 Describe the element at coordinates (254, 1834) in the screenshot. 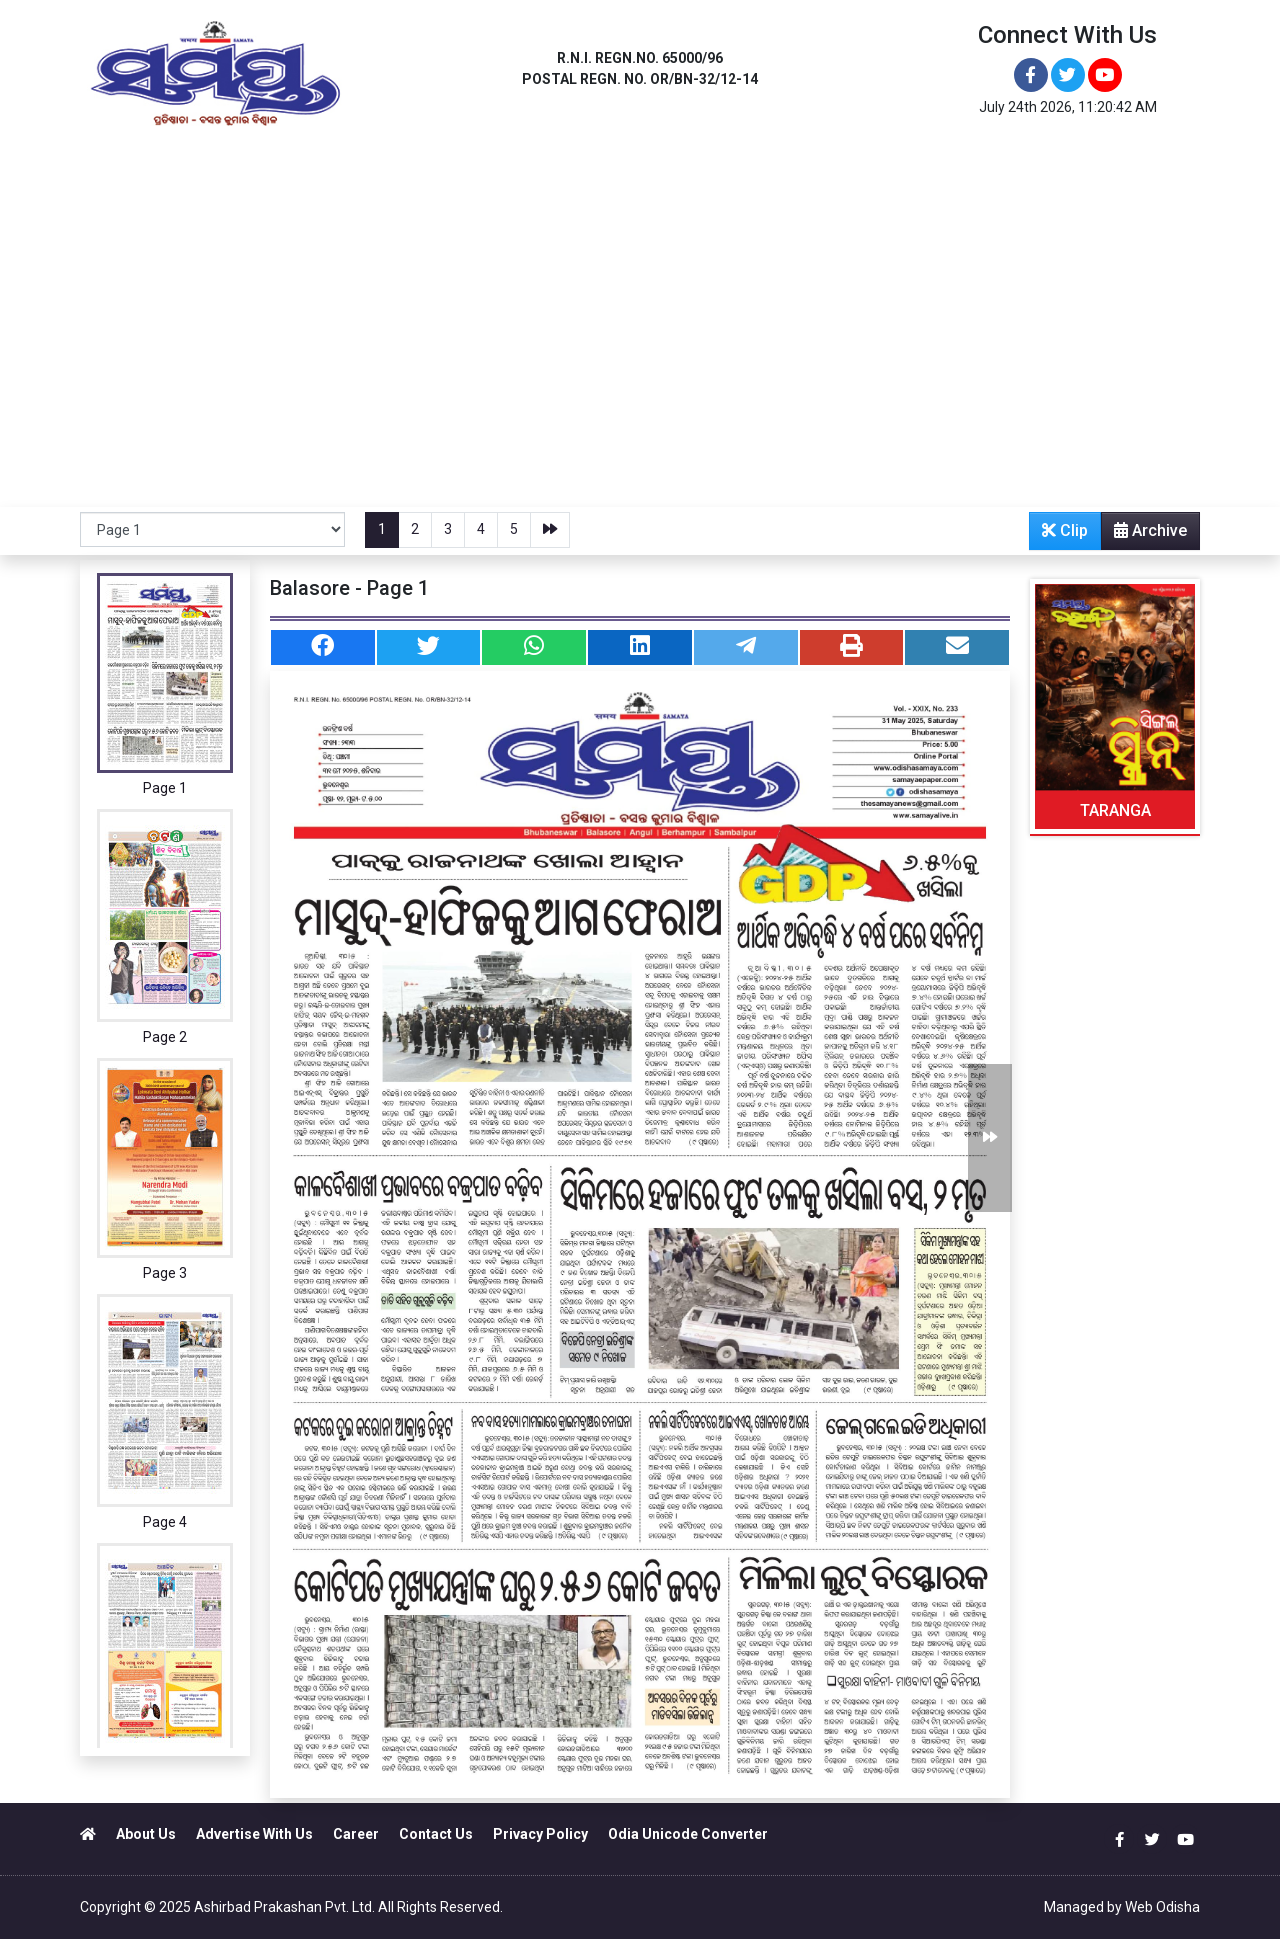

I see `Advertise With Us` at that location.